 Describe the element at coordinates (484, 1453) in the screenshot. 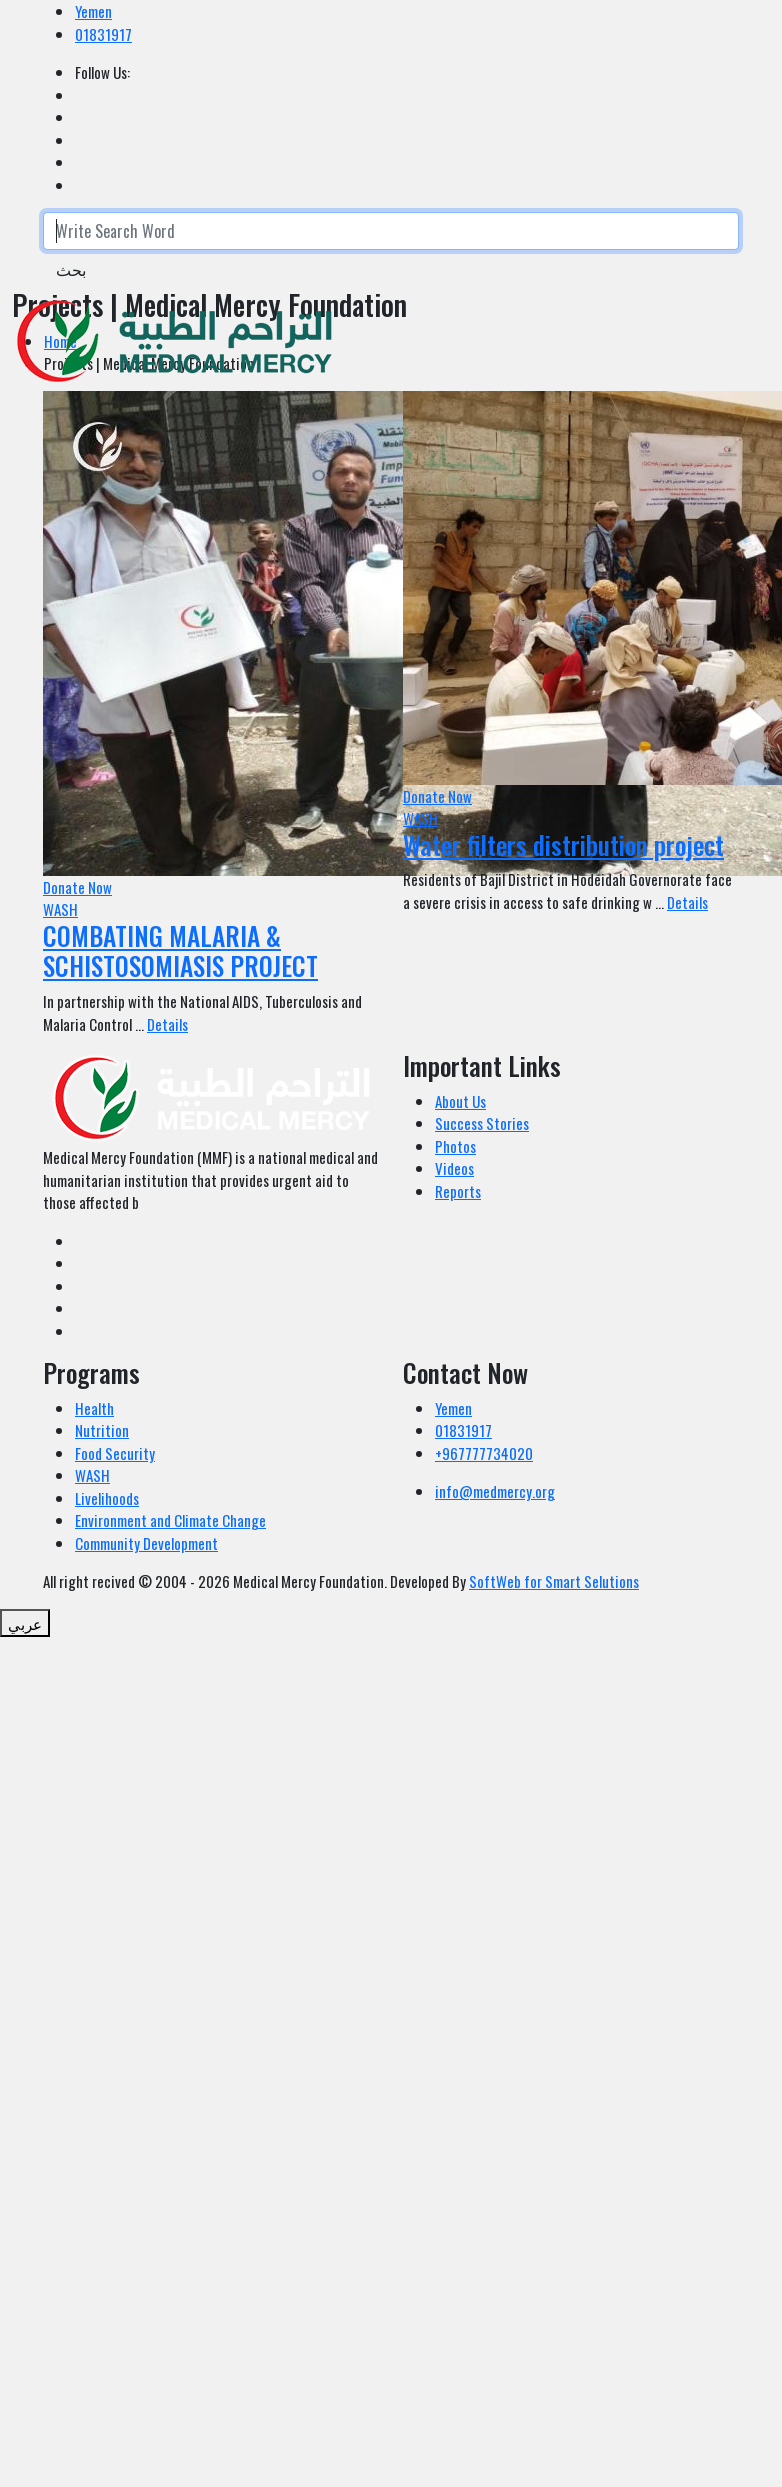

I see `+967777734020` at that location.